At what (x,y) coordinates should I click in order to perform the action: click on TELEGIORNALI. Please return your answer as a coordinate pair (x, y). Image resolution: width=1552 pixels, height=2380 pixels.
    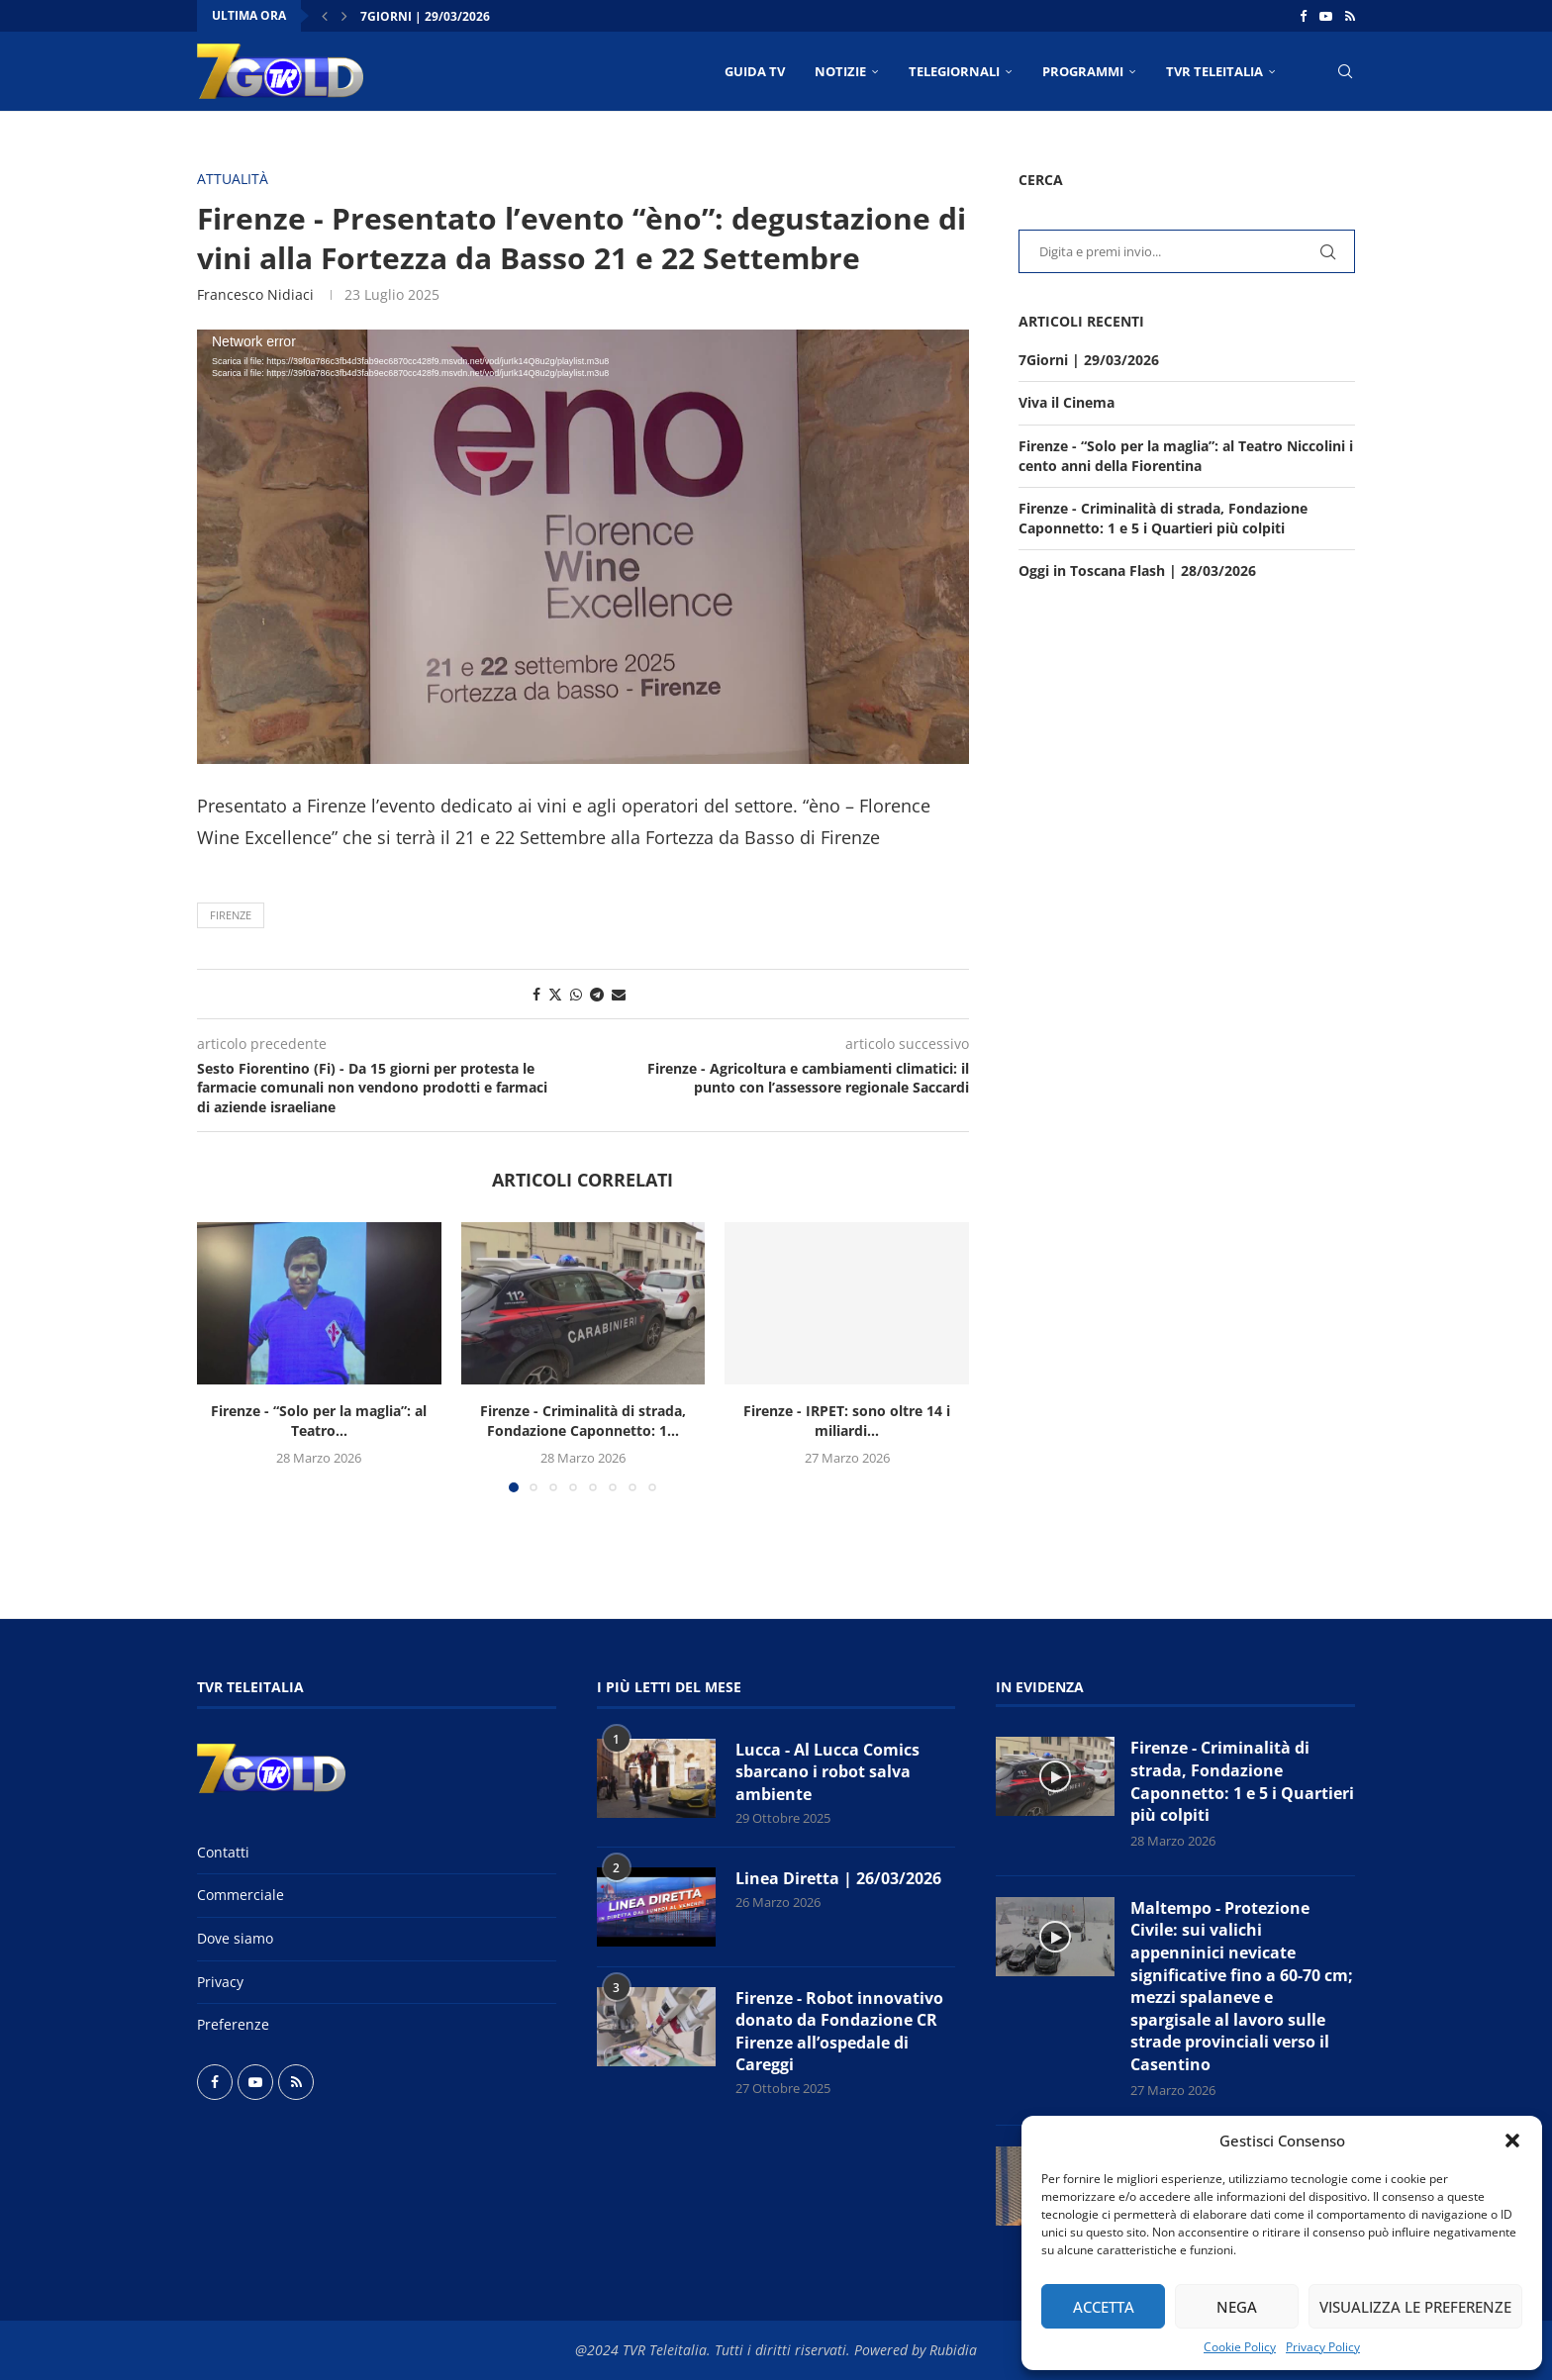
    Looking at the image, I should click on (954, 71).